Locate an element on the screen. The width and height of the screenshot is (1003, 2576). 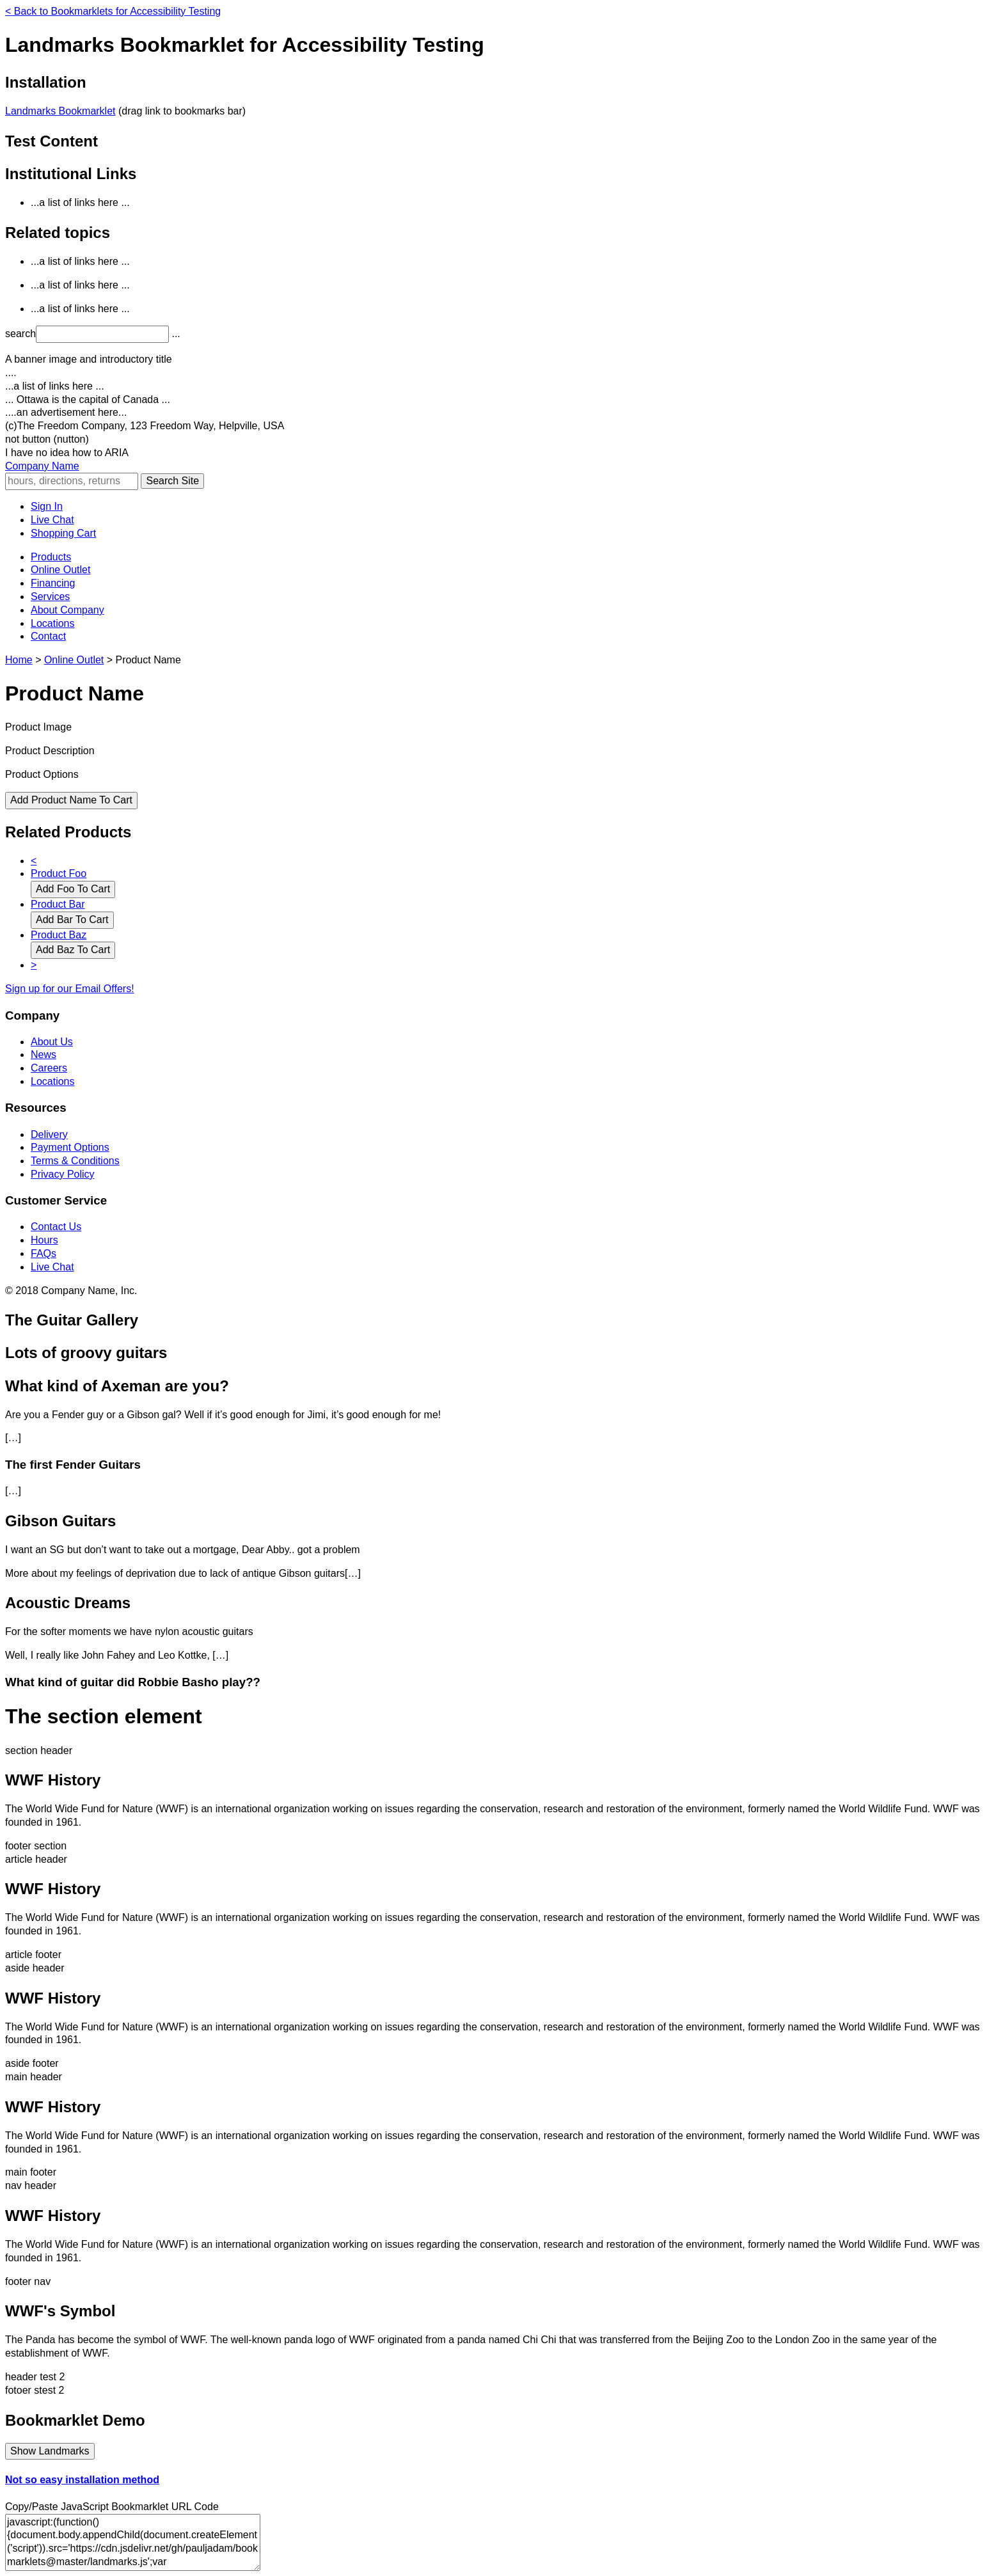
Products is located at coordinates (51, 556).